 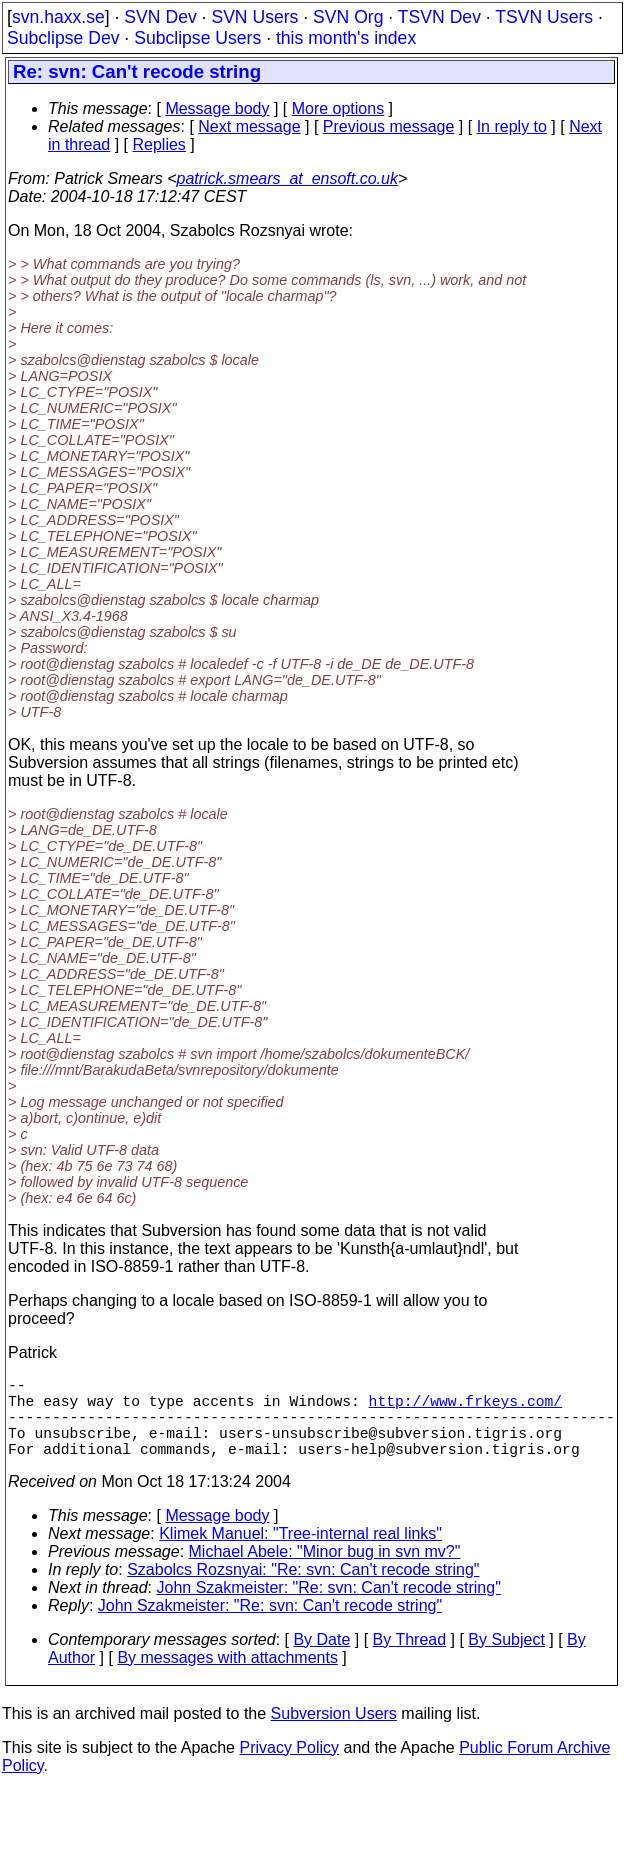 What do you see at coordinates (227, 1677) in the screenshot?
I see `By messages with attachments` at bounding box center [227, 1677].